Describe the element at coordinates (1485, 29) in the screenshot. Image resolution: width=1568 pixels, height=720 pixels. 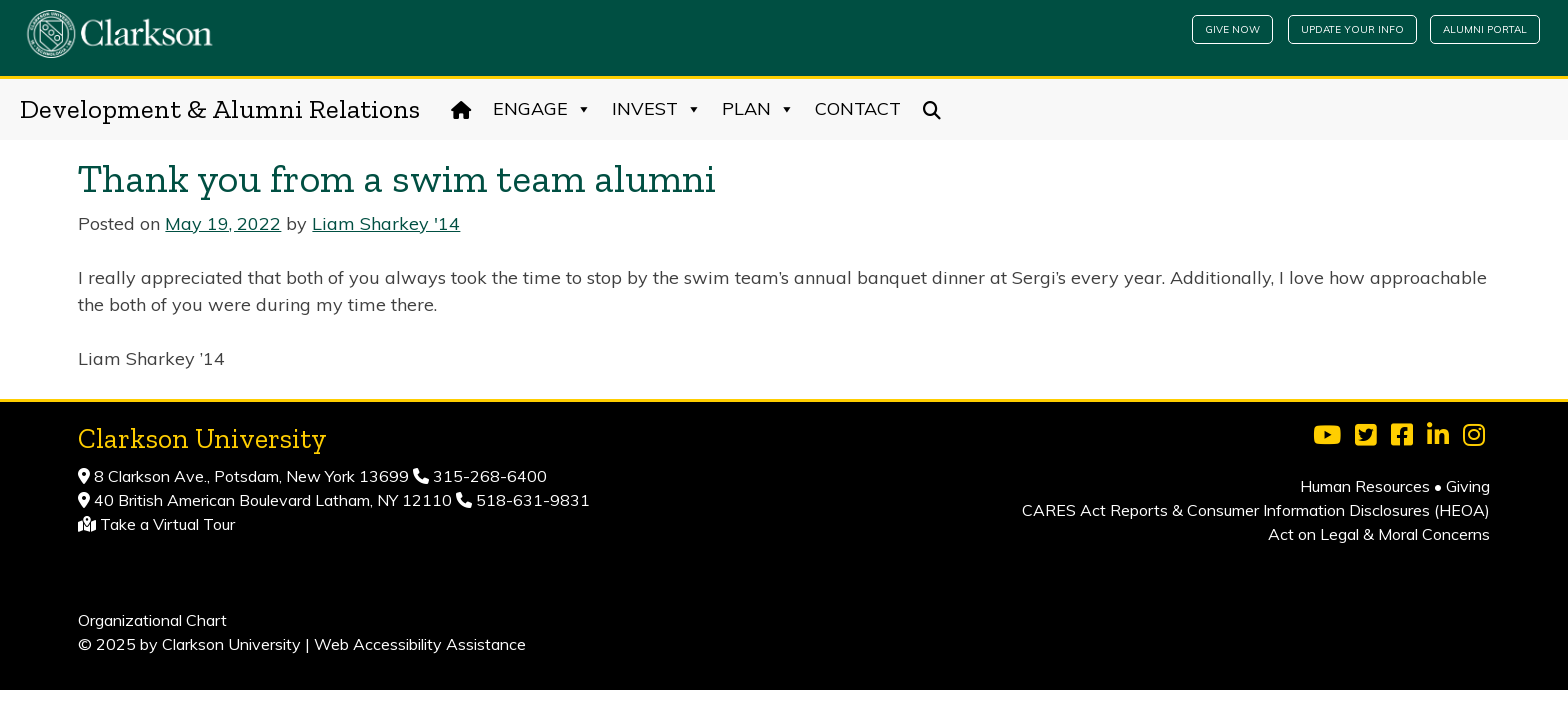
I see `Alumni Portal` at that location.